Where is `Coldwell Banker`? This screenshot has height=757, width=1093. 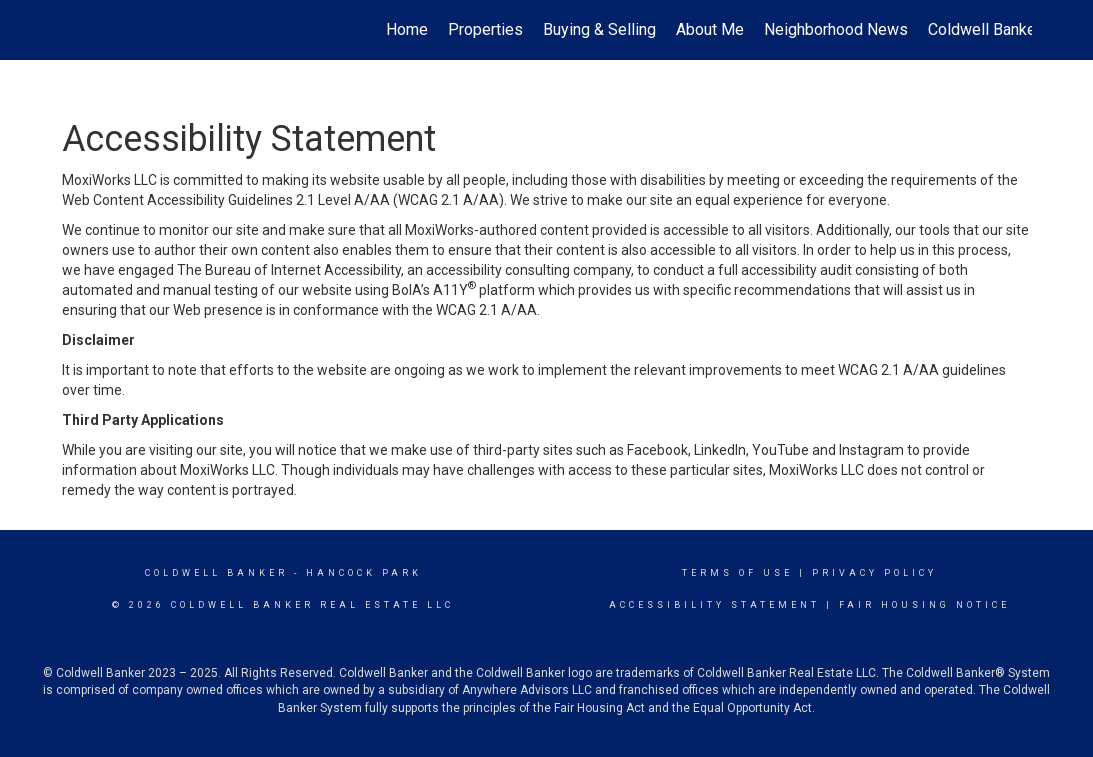 Coldwell Banker is located at coordinates (216, 573).